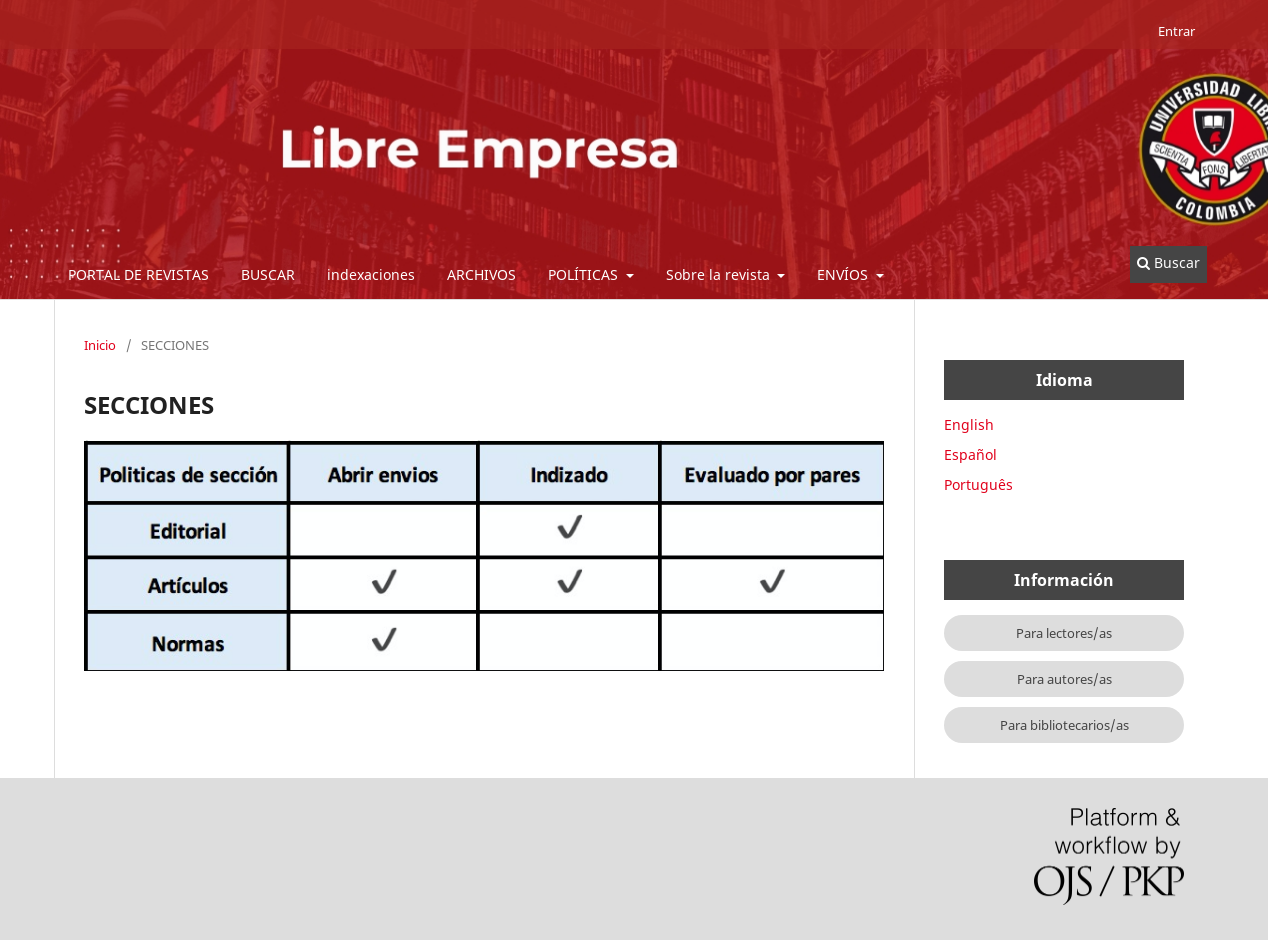 This screenshot has height=940, width=1268. What do you see at coordinates (978, 484) in the screenshot?
I see `Português` at bounding box center [978, 484].